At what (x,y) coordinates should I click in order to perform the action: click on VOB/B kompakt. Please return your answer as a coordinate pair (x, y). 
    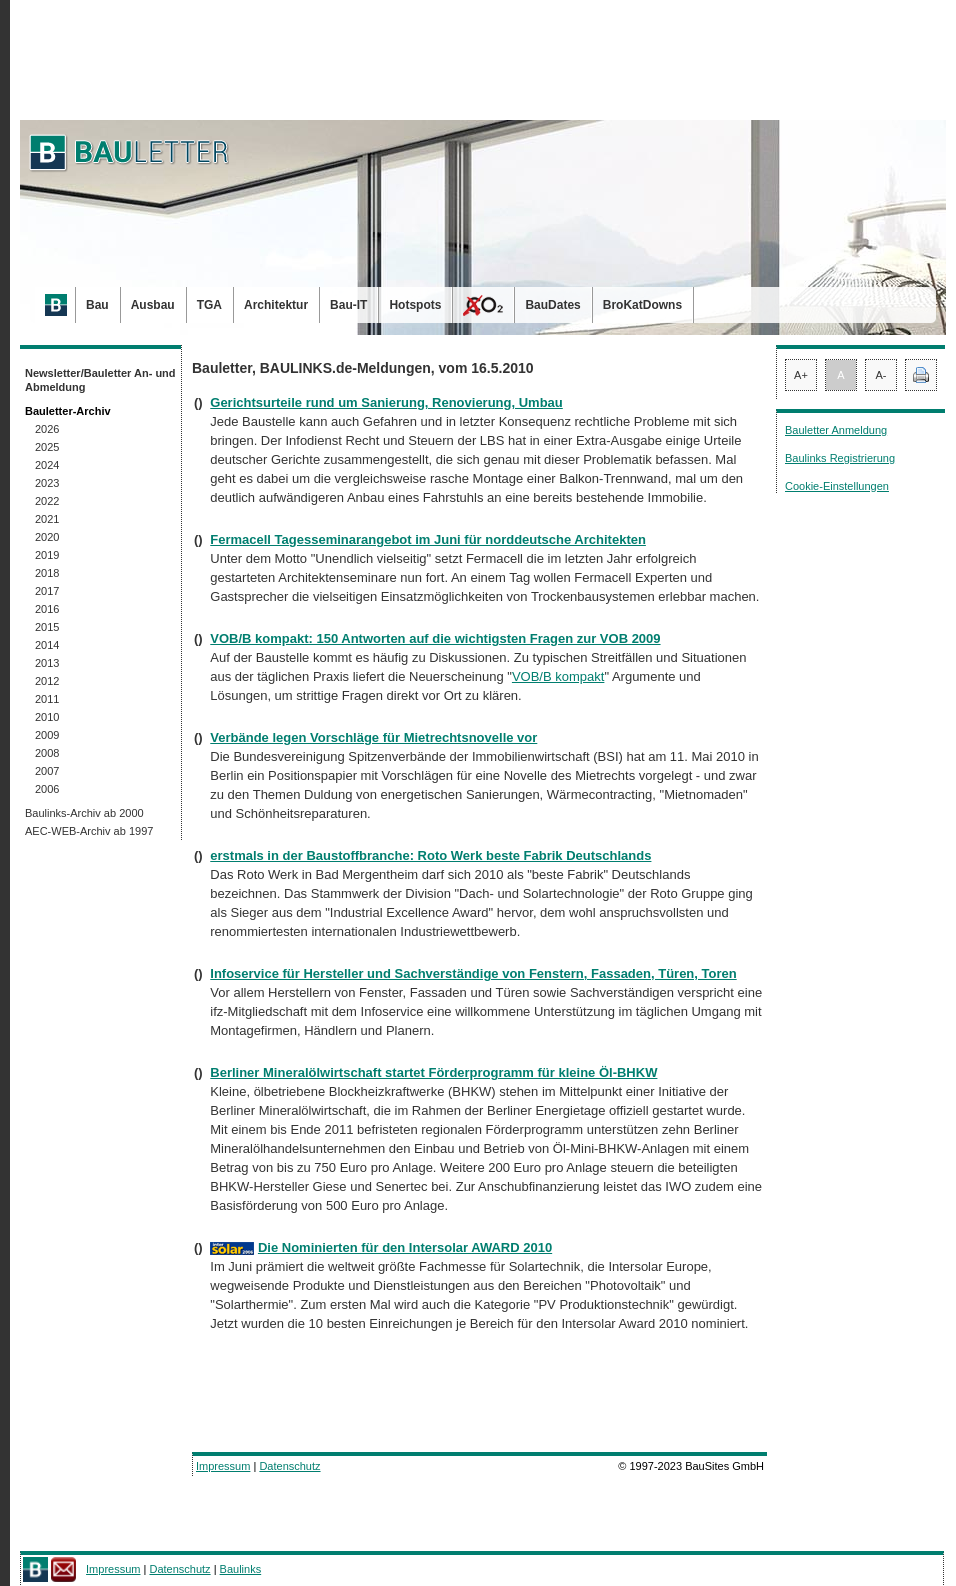
    Looking at the image, I should click on (558, 676).